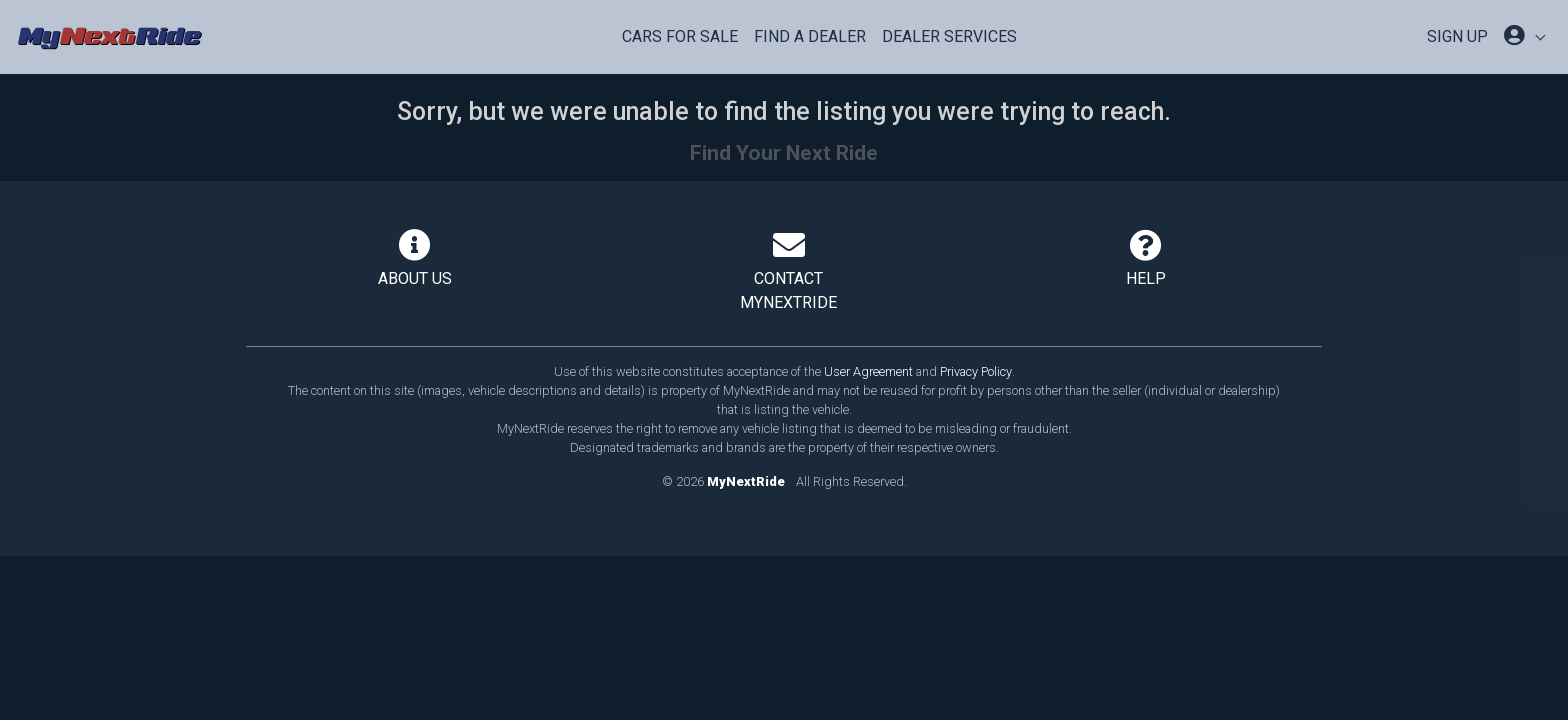  What do you see at coordinates (810, 36) in the screenshot?
I see `Find a Dealer` at bounding box center [810, 36].